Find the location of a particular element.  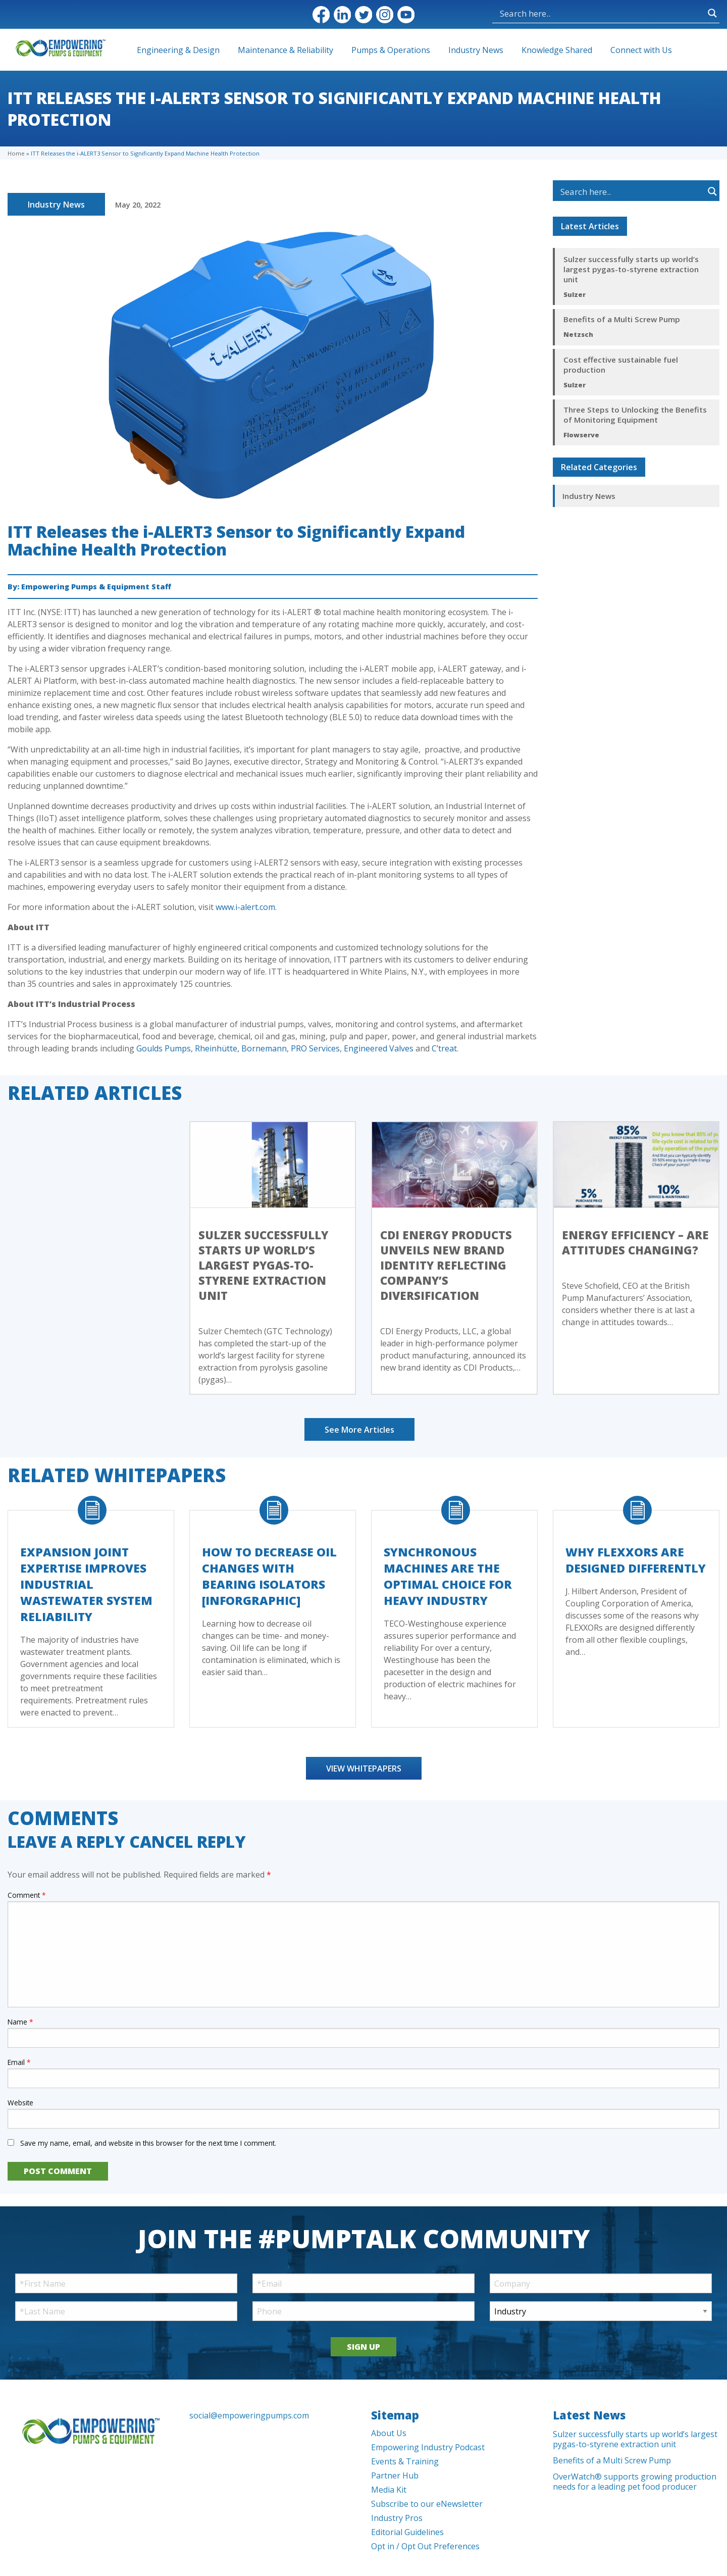

PRO Services is located at coordinates (315, 1048).